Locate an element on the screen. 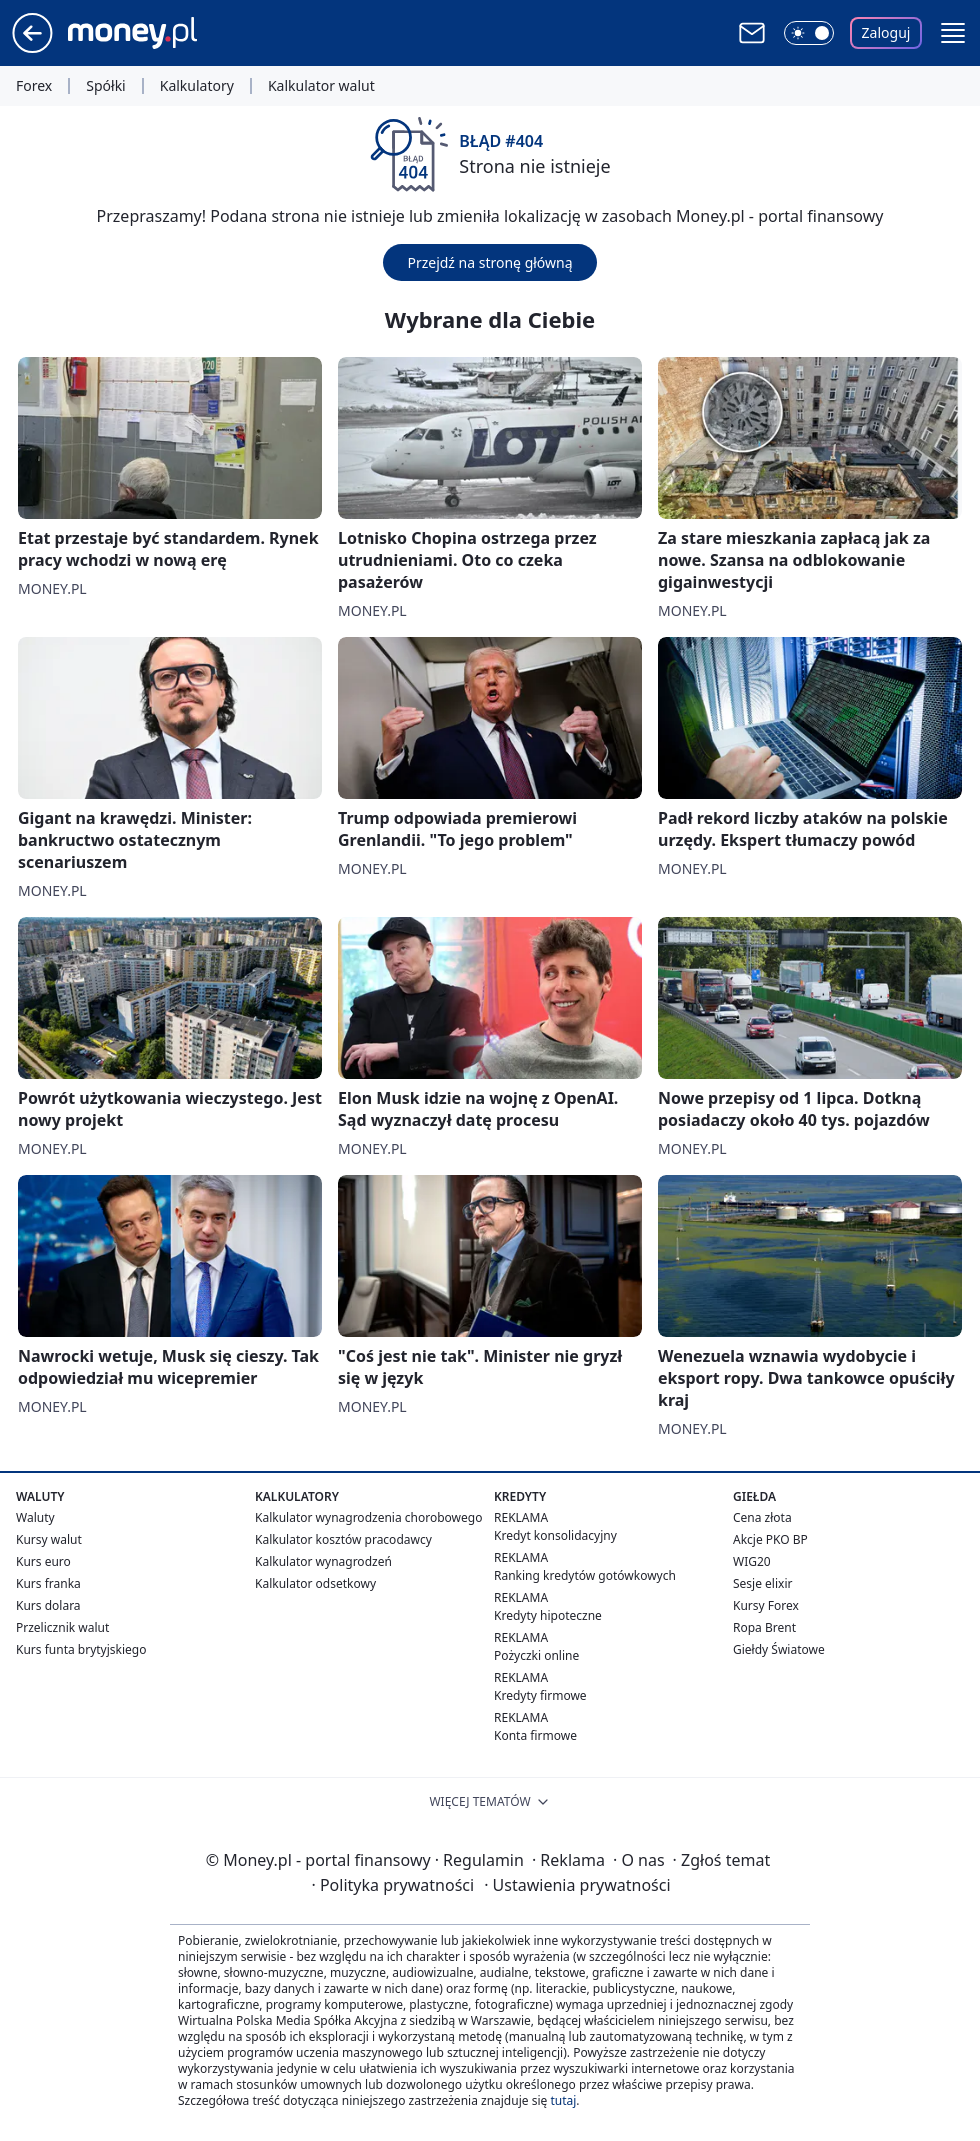  Ropa Brent is located at coordinates (764, 1627).